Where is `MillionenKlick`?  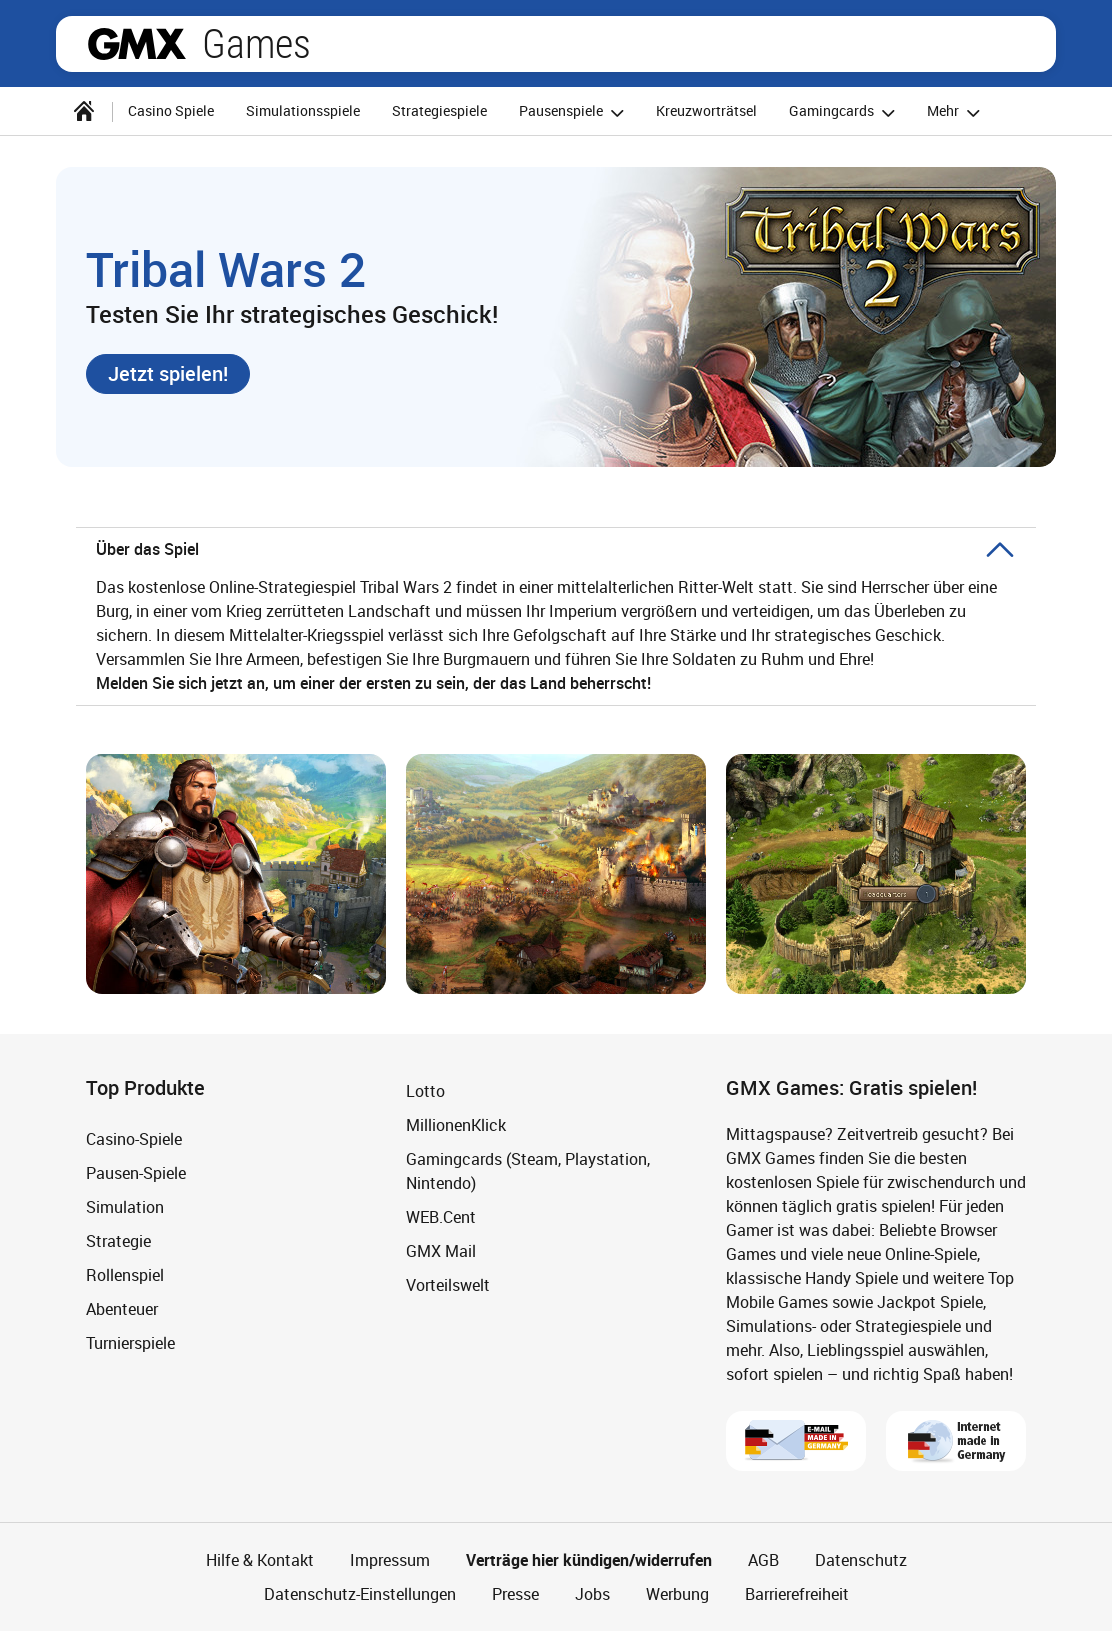
MillionenKlick is located at coordinates (456, 1125).